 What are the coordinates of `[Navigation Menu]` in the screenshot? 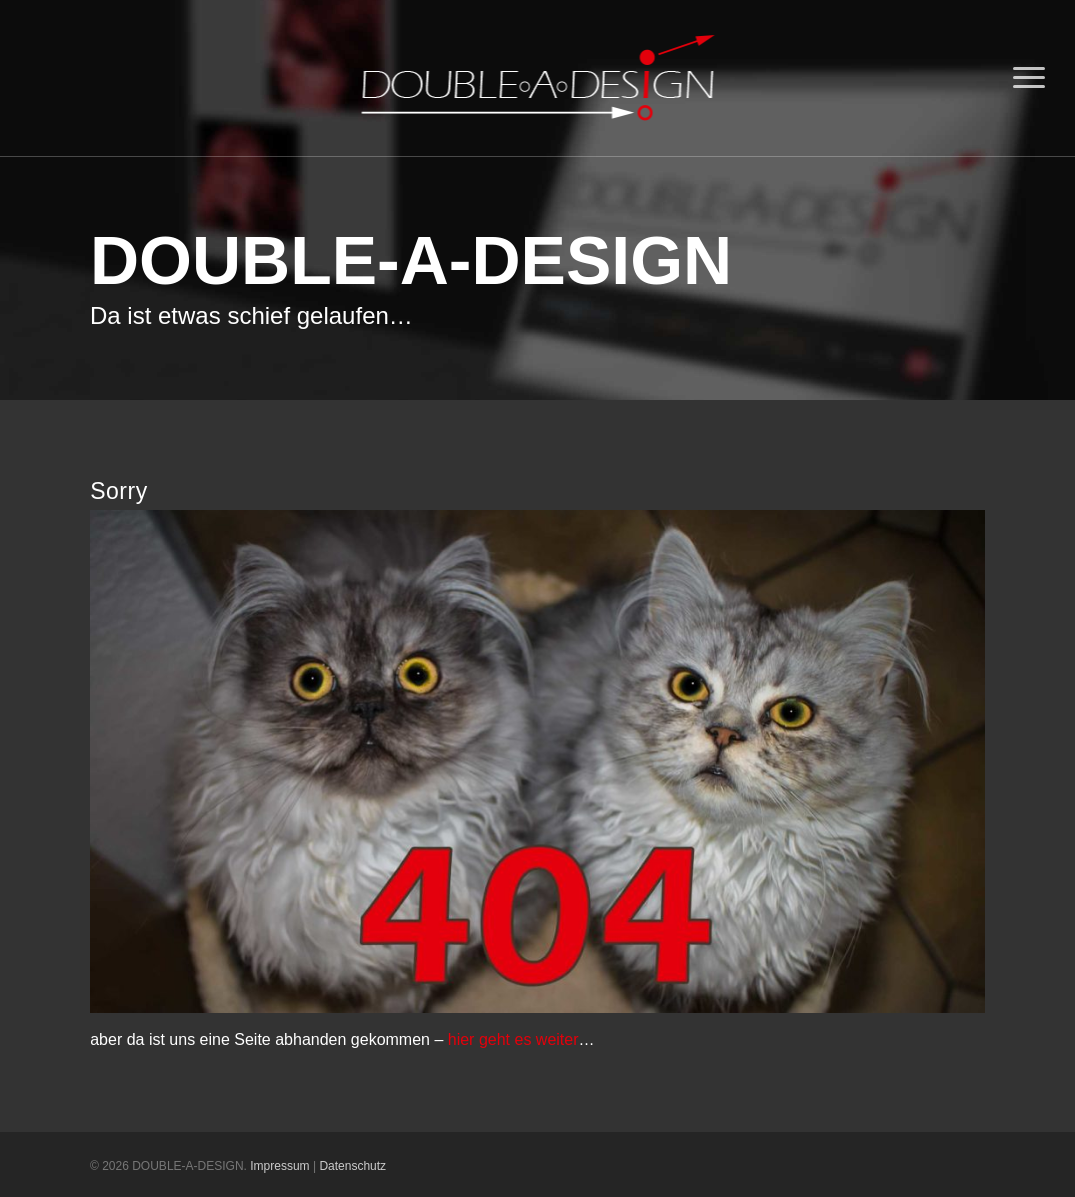 It's located at (1030, 78).